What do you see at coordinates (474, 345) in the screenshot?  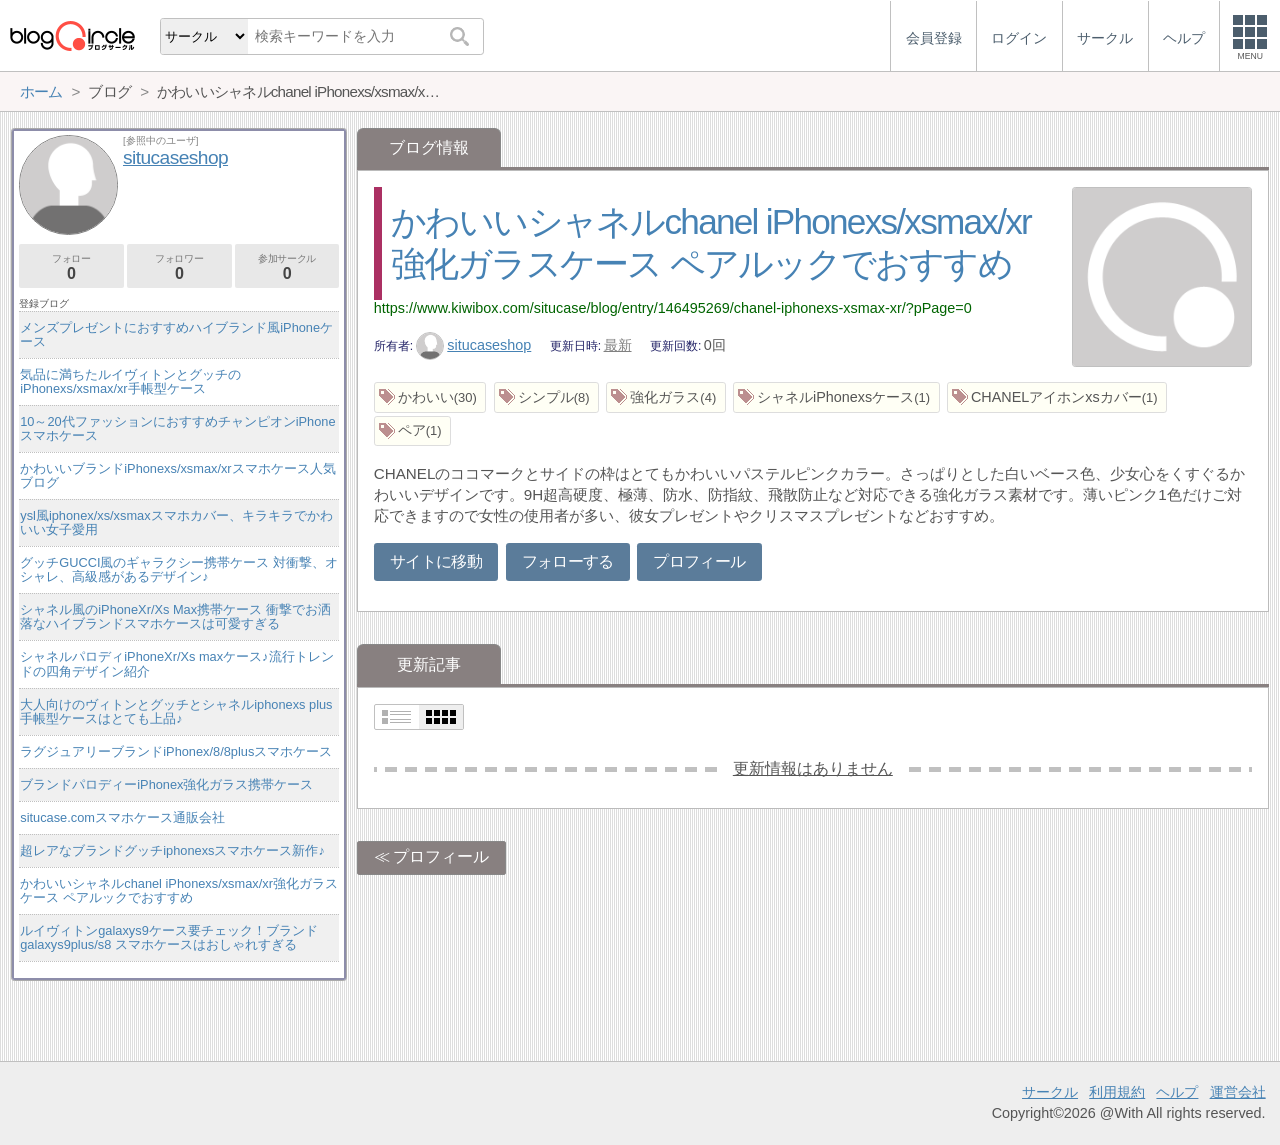 I see `situcaseshop` at bounding box center [474, 345].